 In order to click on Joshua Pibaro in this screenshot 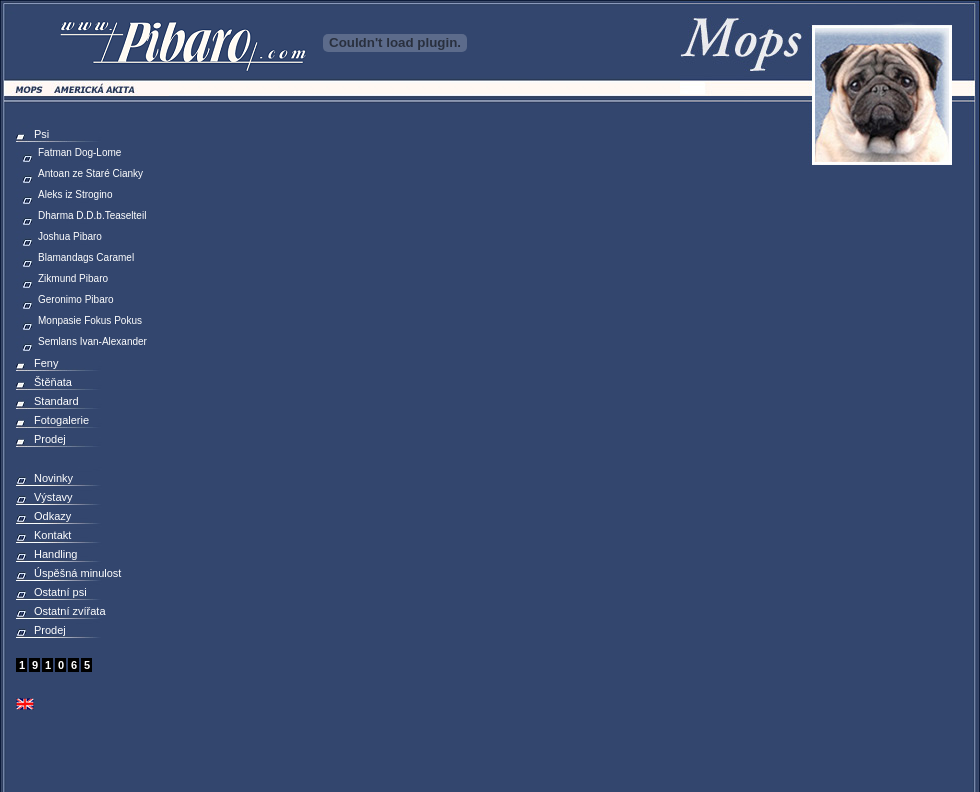, I will do `click(70, 236)`.